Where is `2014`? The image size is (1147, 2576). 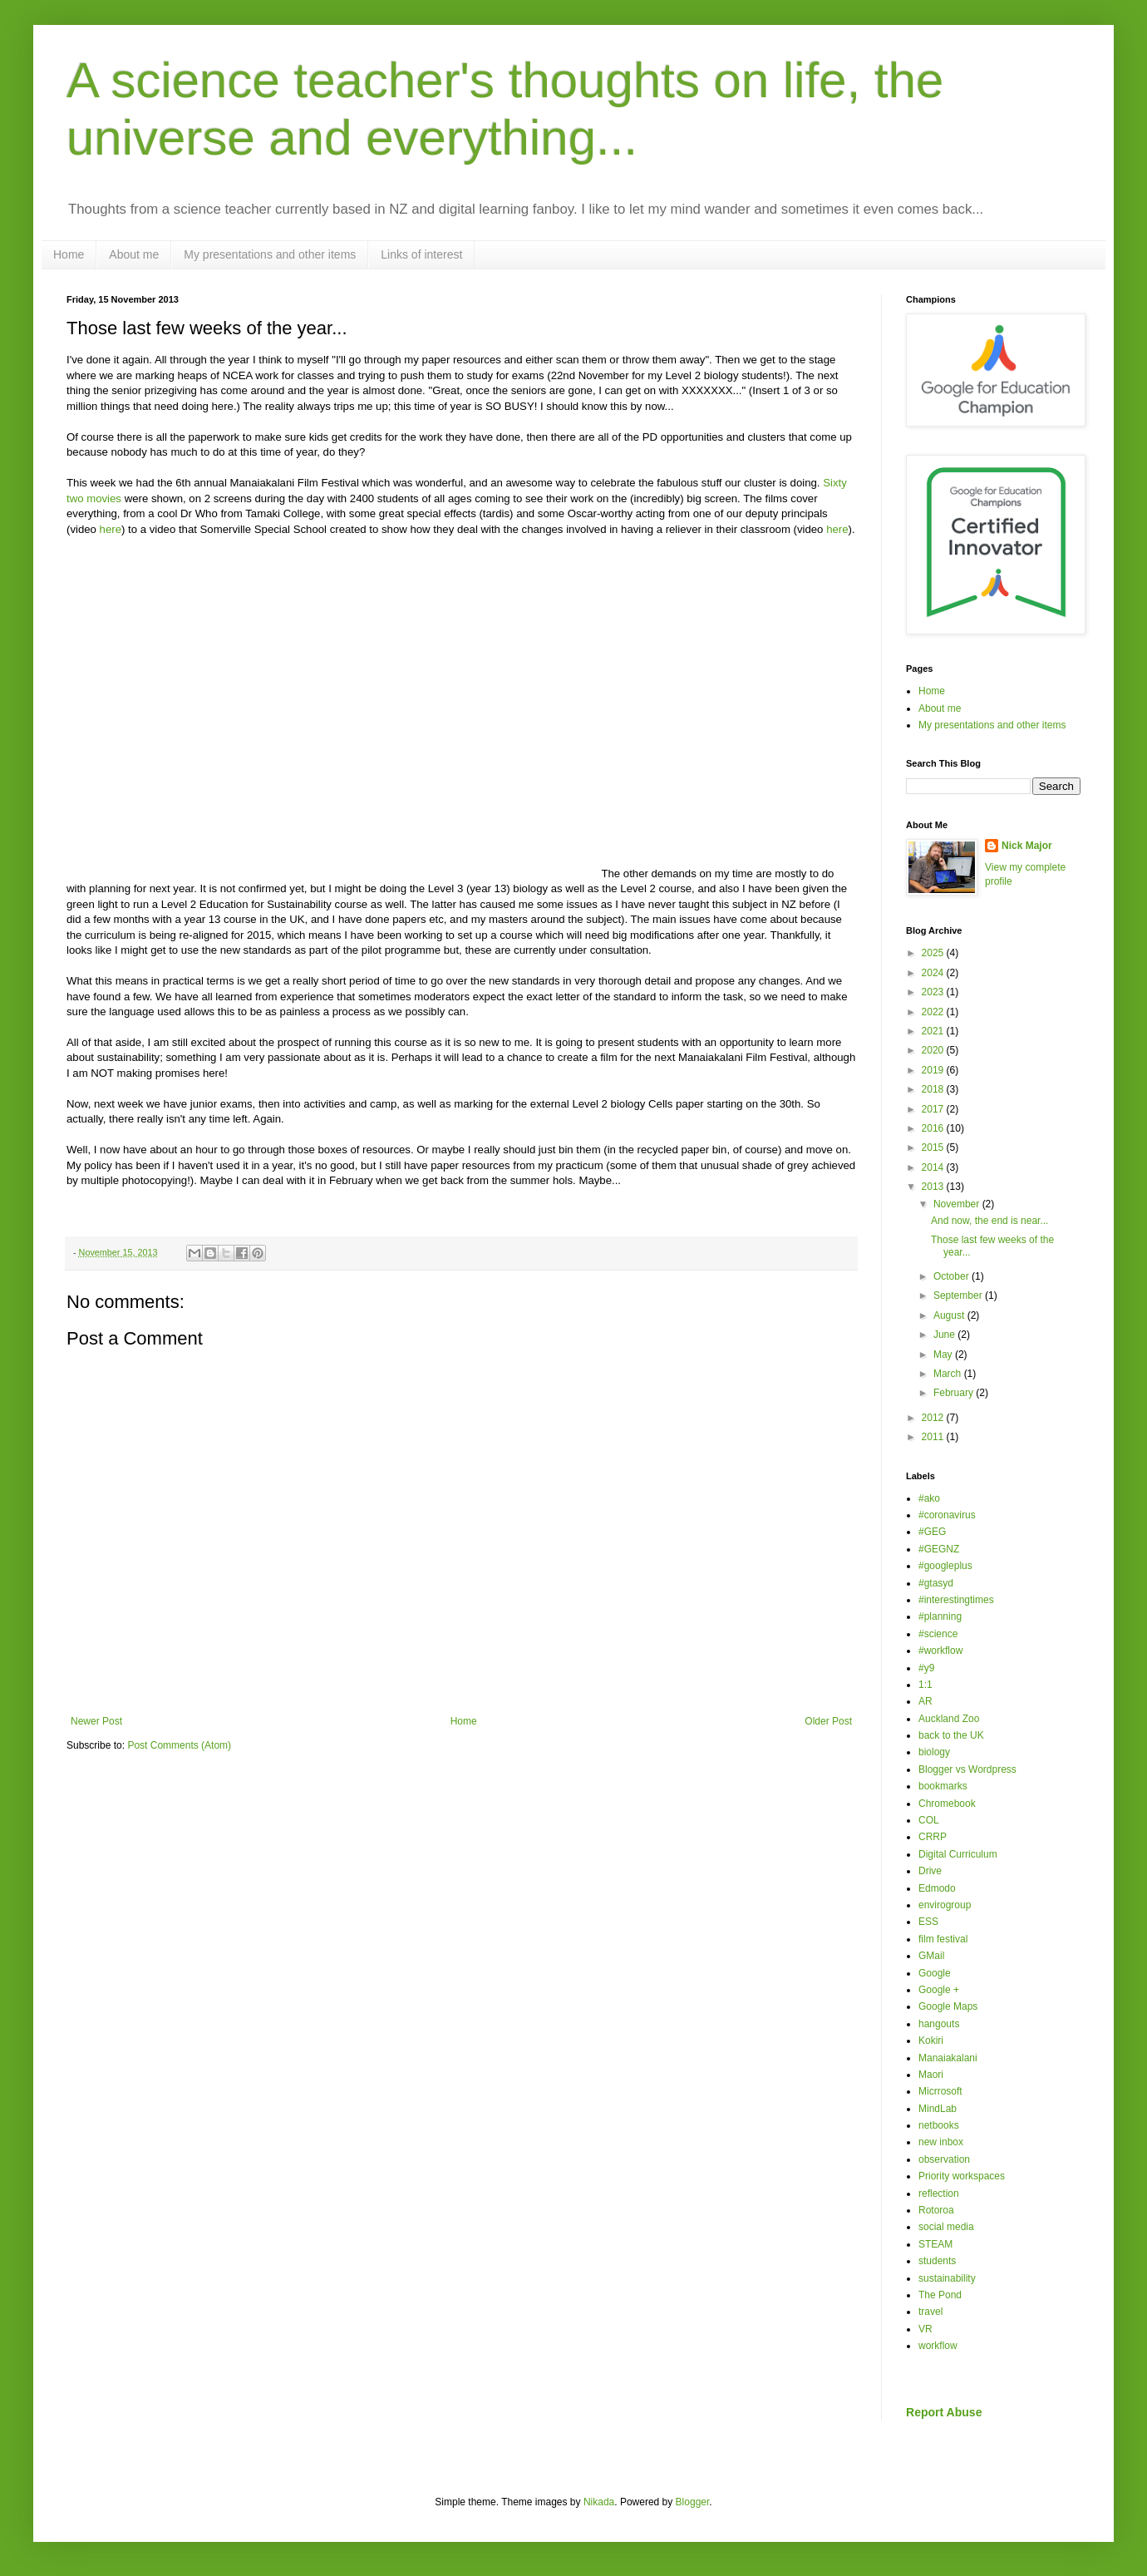 2014 is located at coordinates (934, 1167).